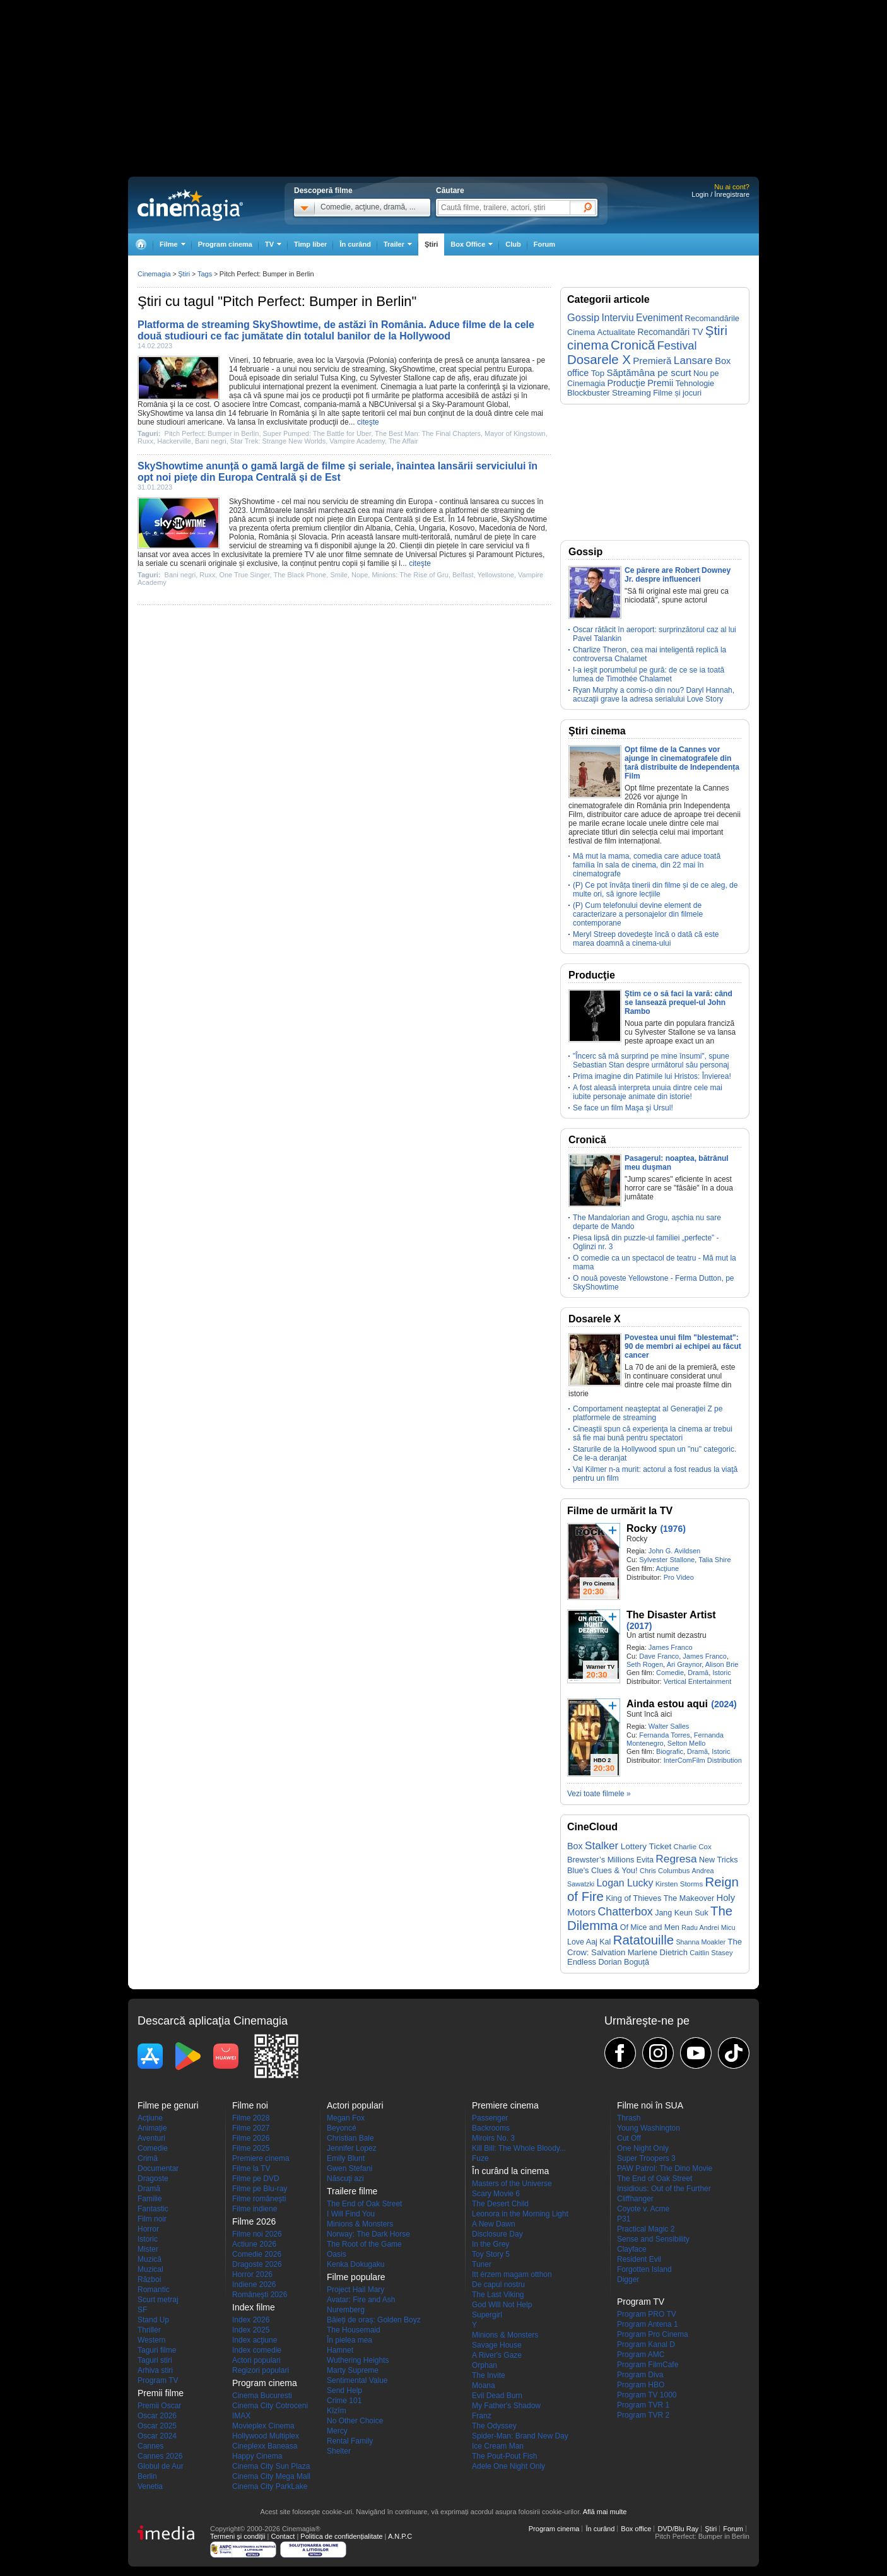 Image resolution: width=887 pixels, height=2576 pixels. What do you see at coordinates (355, 244) in the screenshot?
I see `În curând` at bounding box center [355, 244].